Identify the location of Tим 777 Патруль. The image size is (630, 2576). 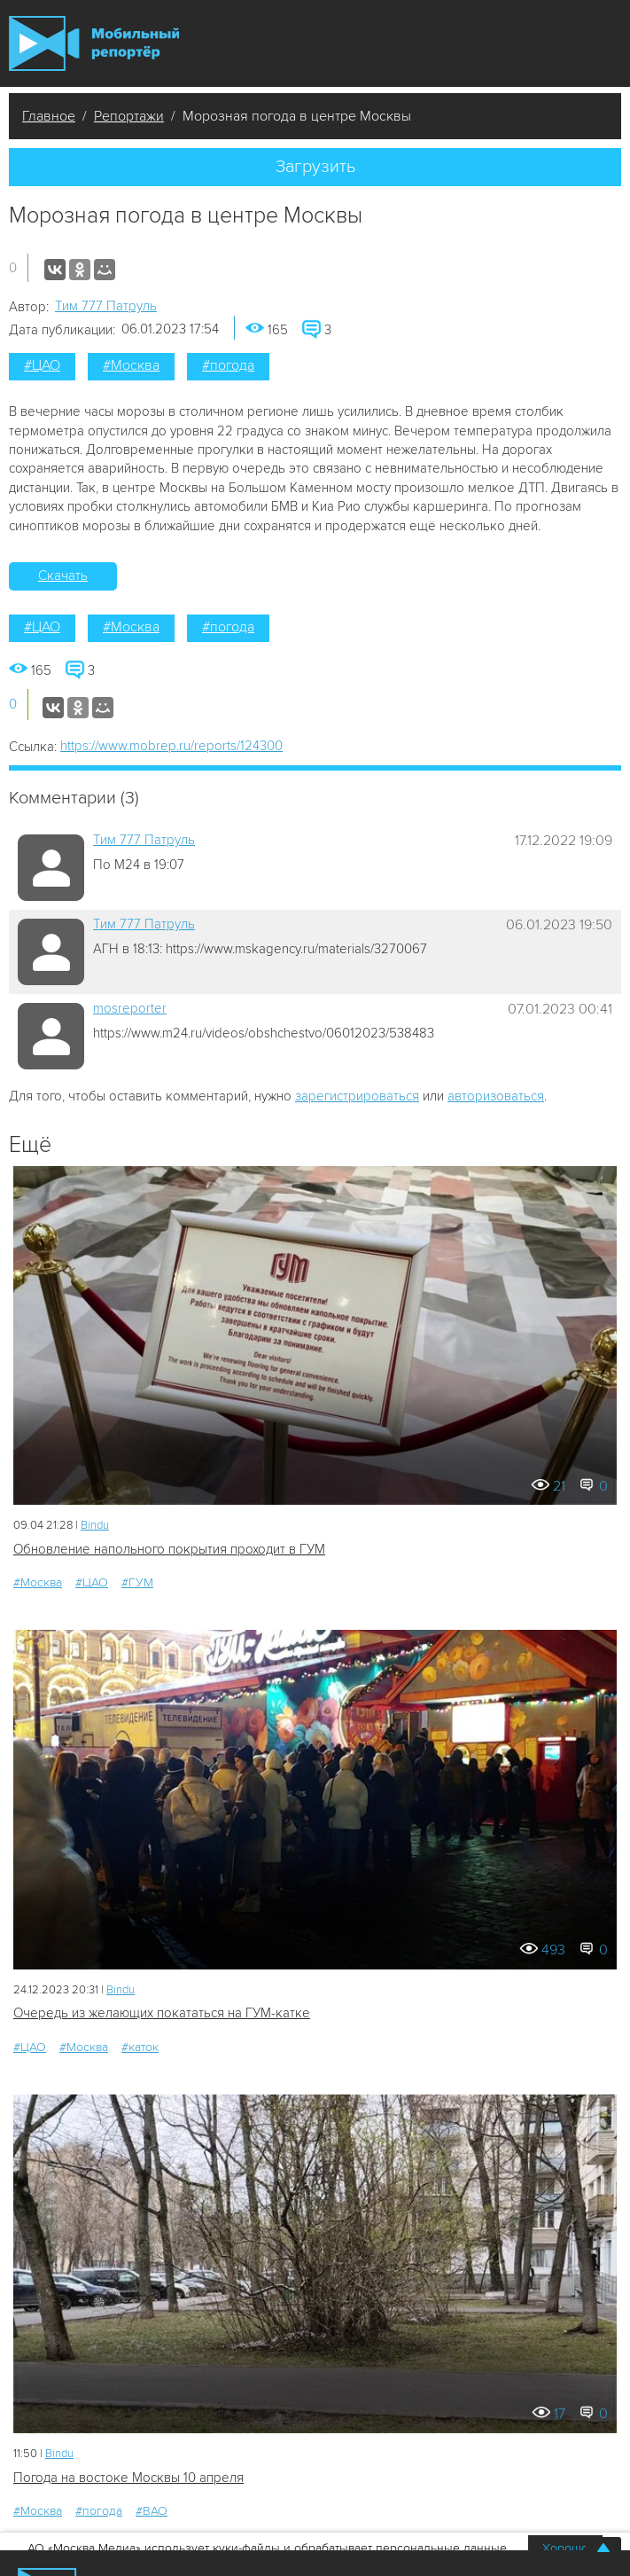
(106, 306).